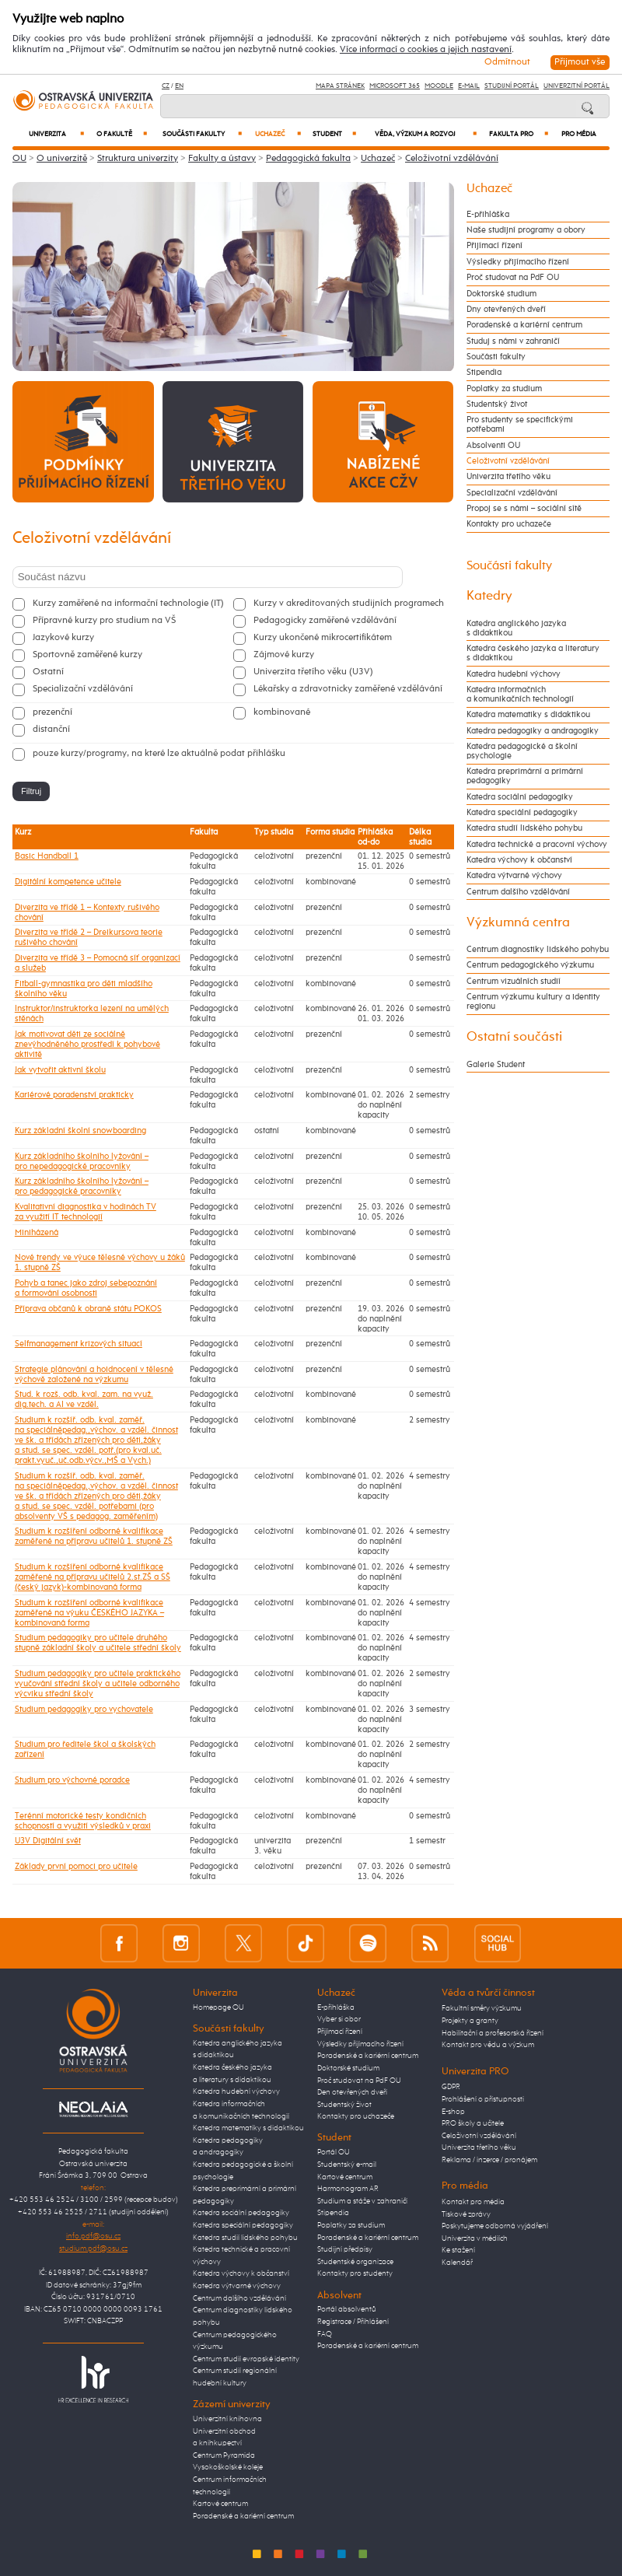 Image resolution: width=622 pixels, height=2576 pixels. I want to click on prezenční, so click(52, 712).